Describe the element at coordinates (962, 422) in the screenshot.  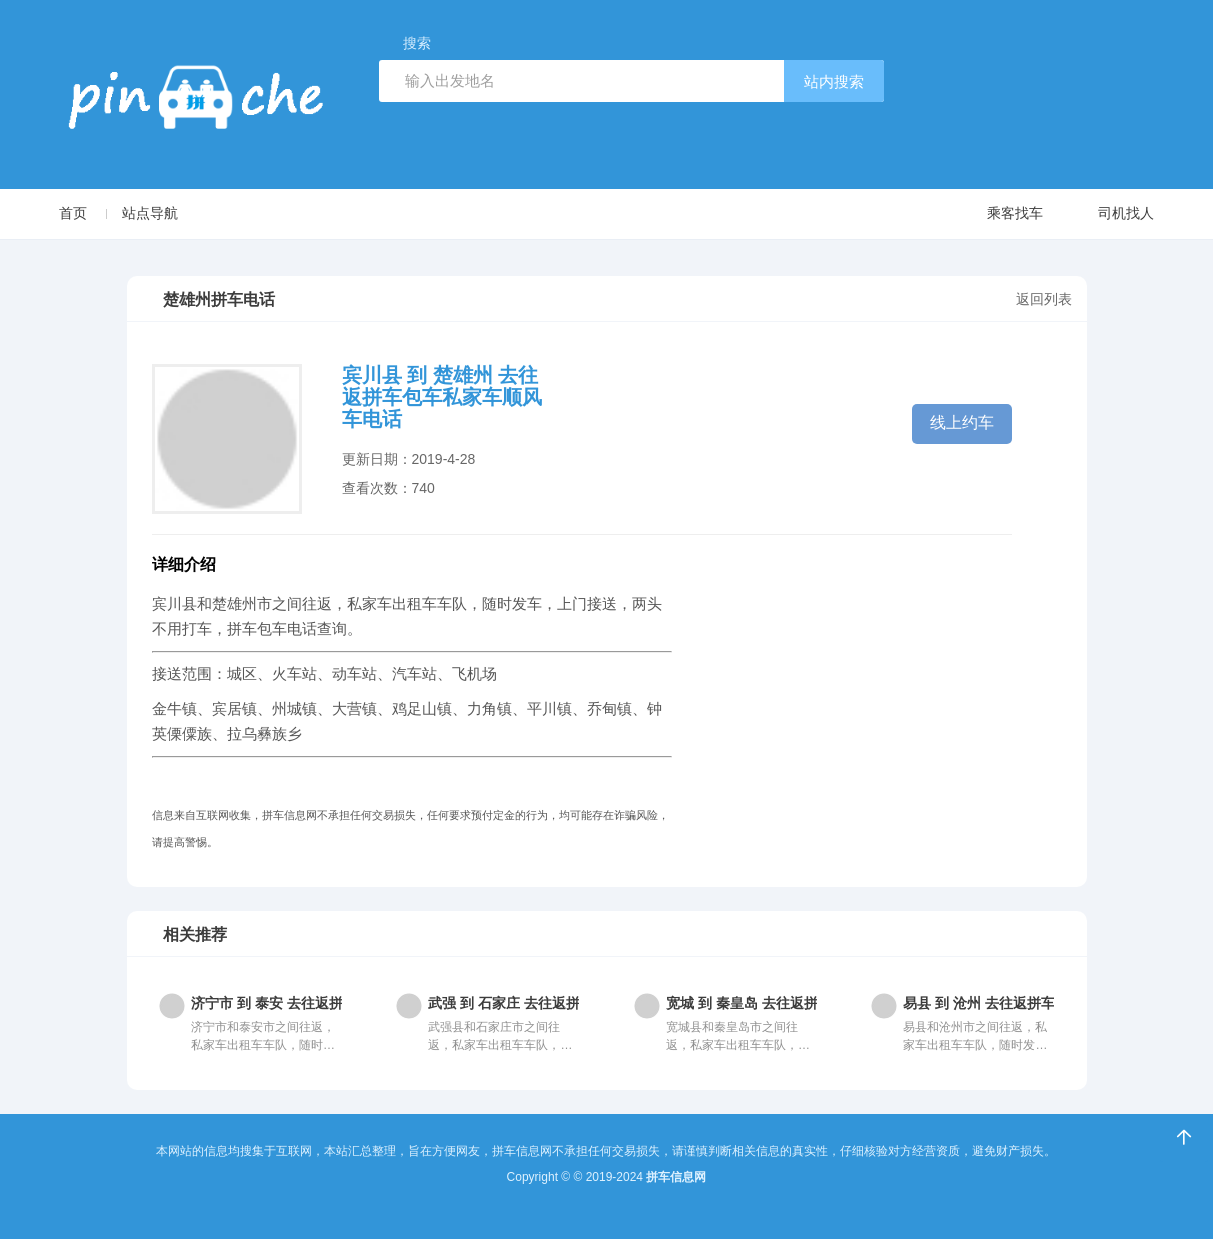
I see `线上约车` at that location.